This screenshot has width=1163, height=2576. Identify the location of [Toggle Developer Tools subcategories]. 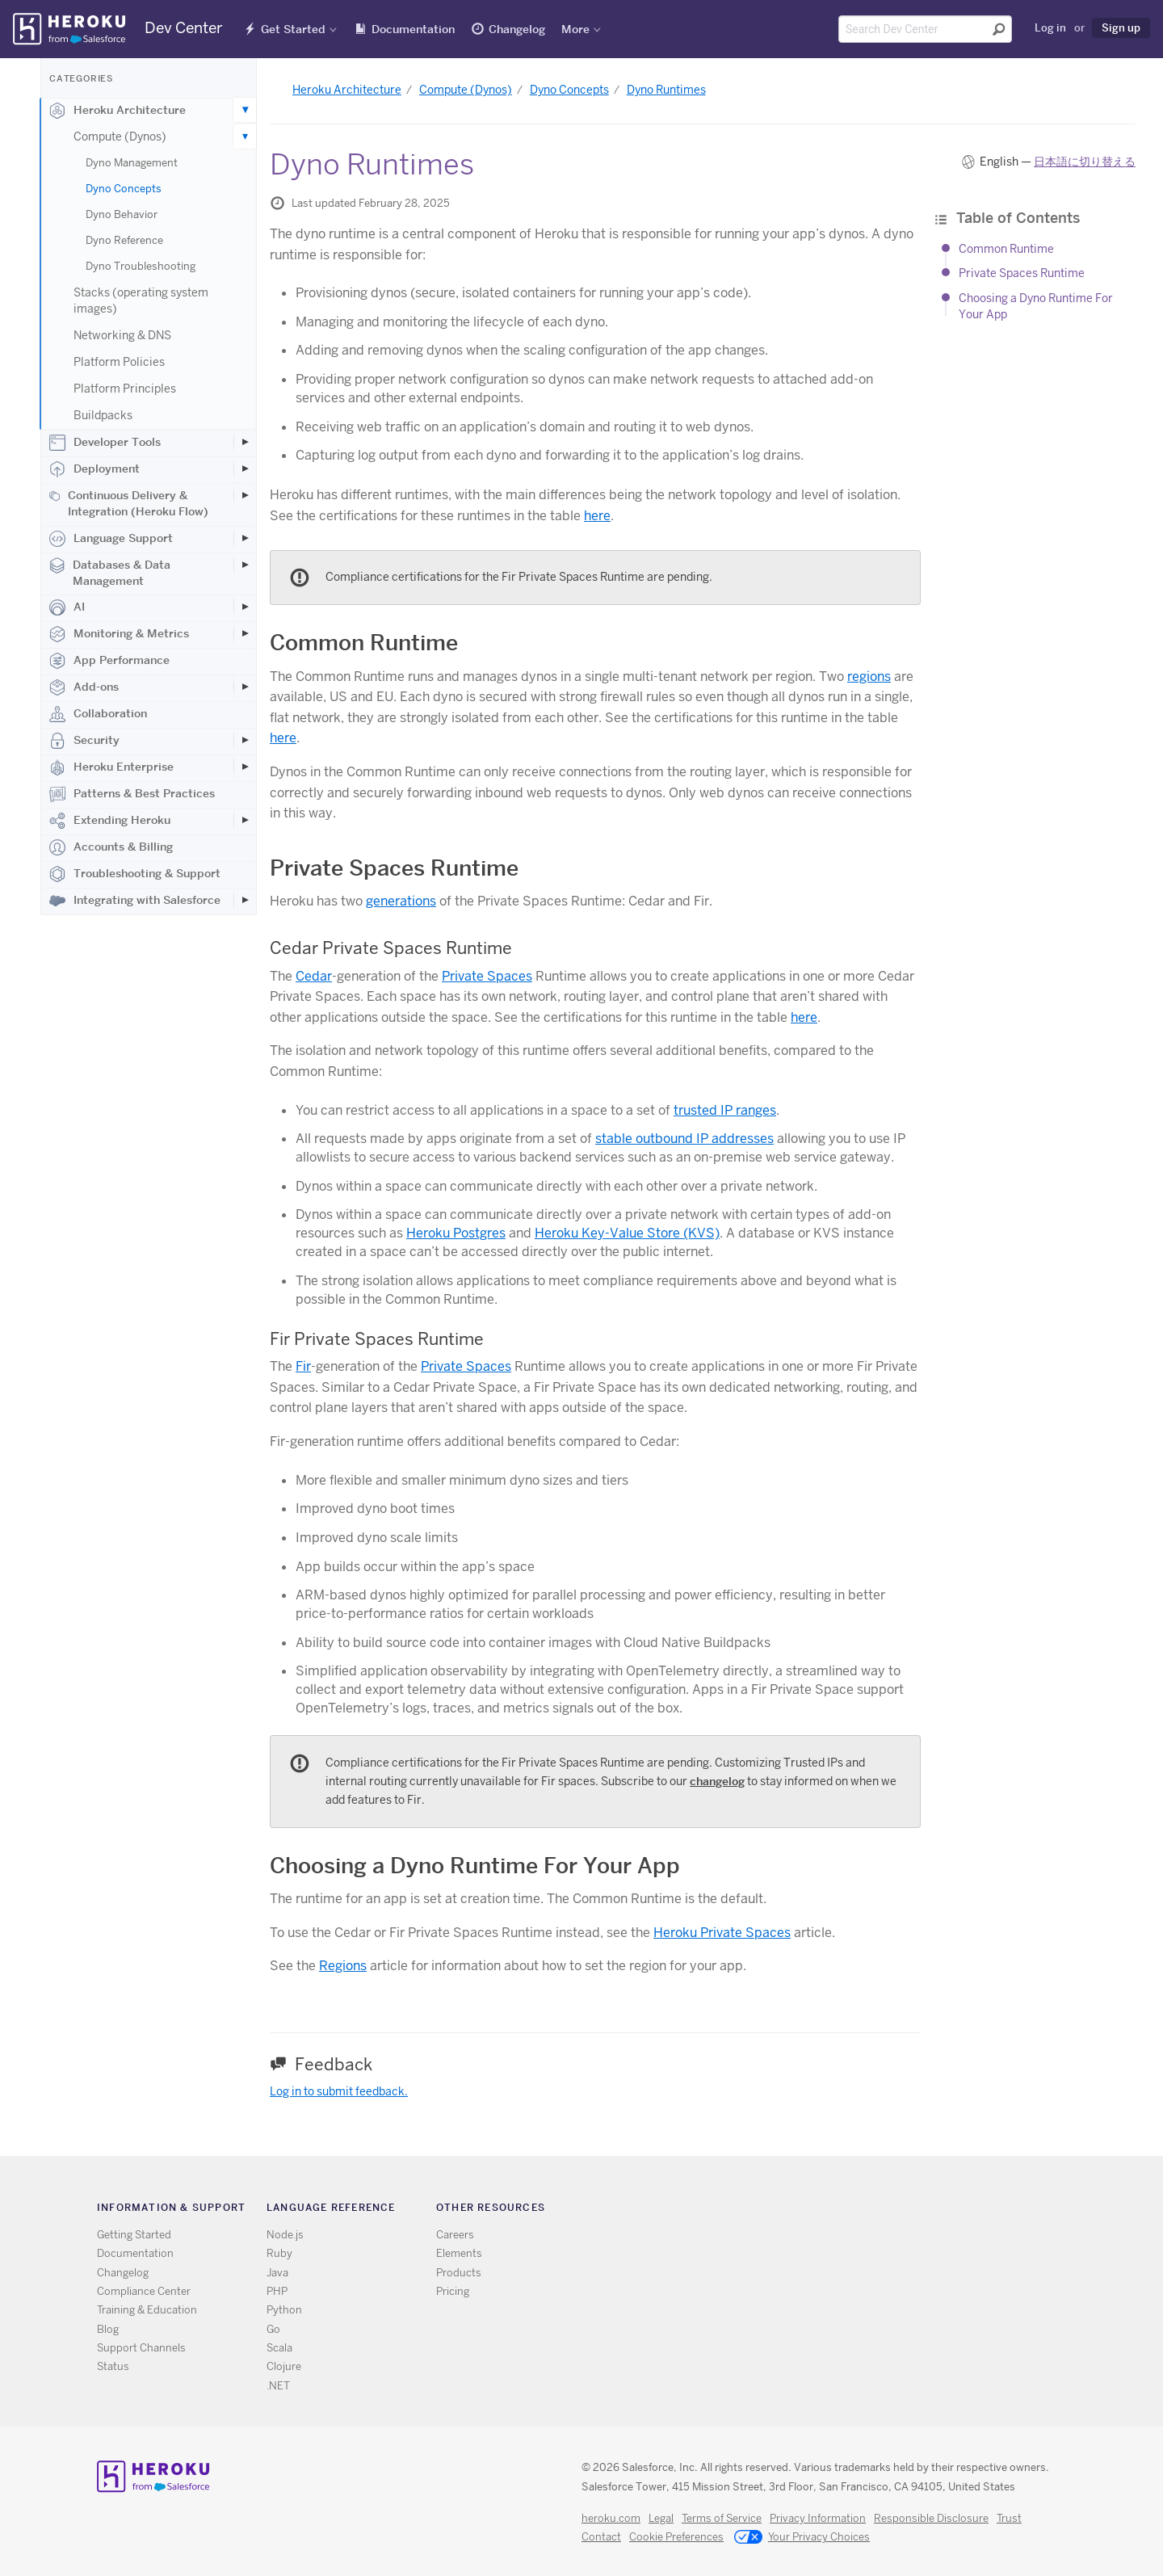
(244, 442).